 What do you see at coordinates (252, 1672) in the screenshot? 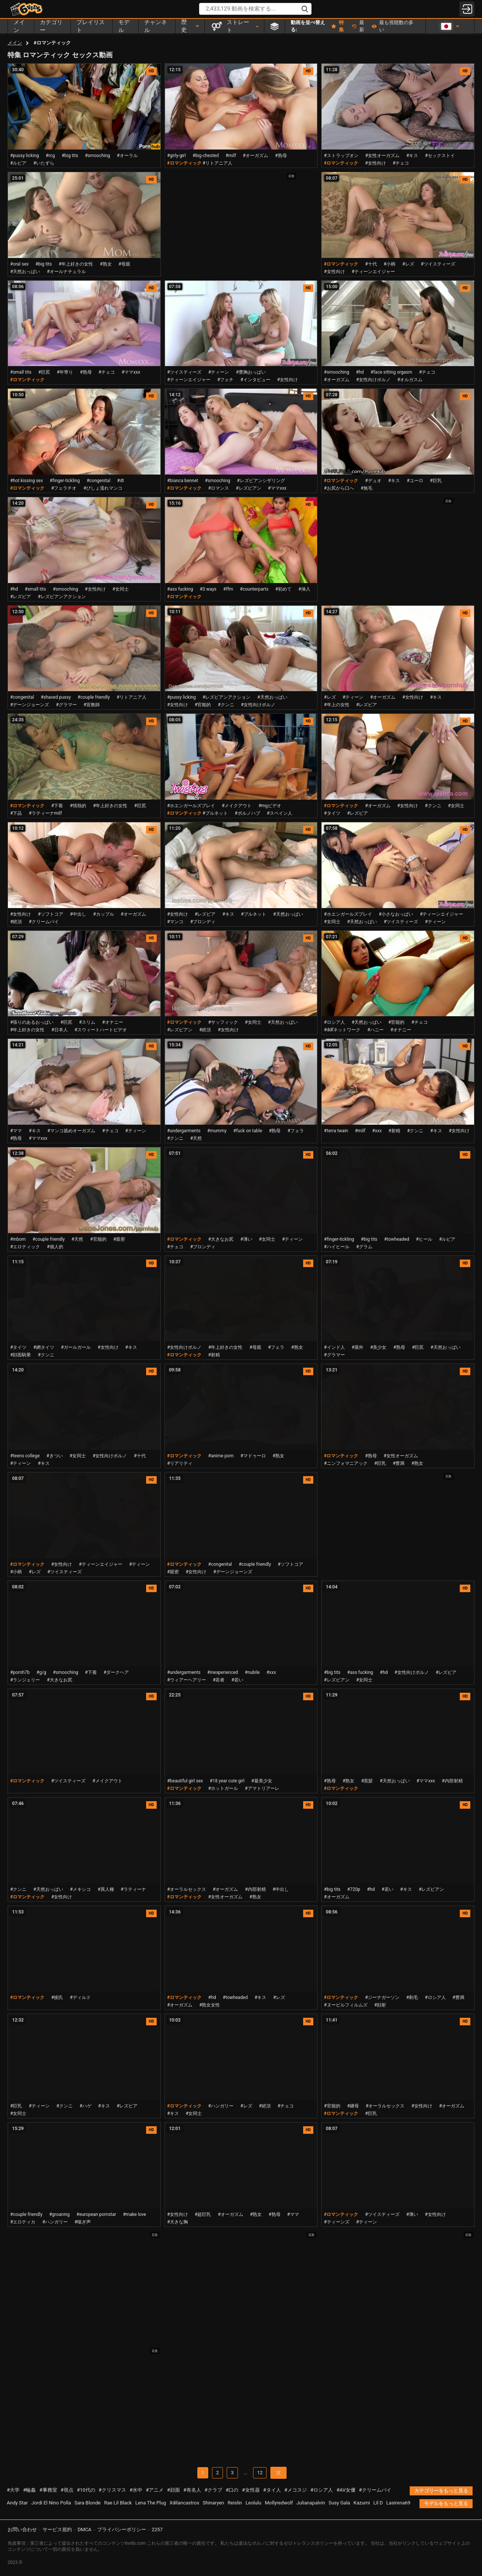
I see `#nubile` at bounding box center [252, 1672].